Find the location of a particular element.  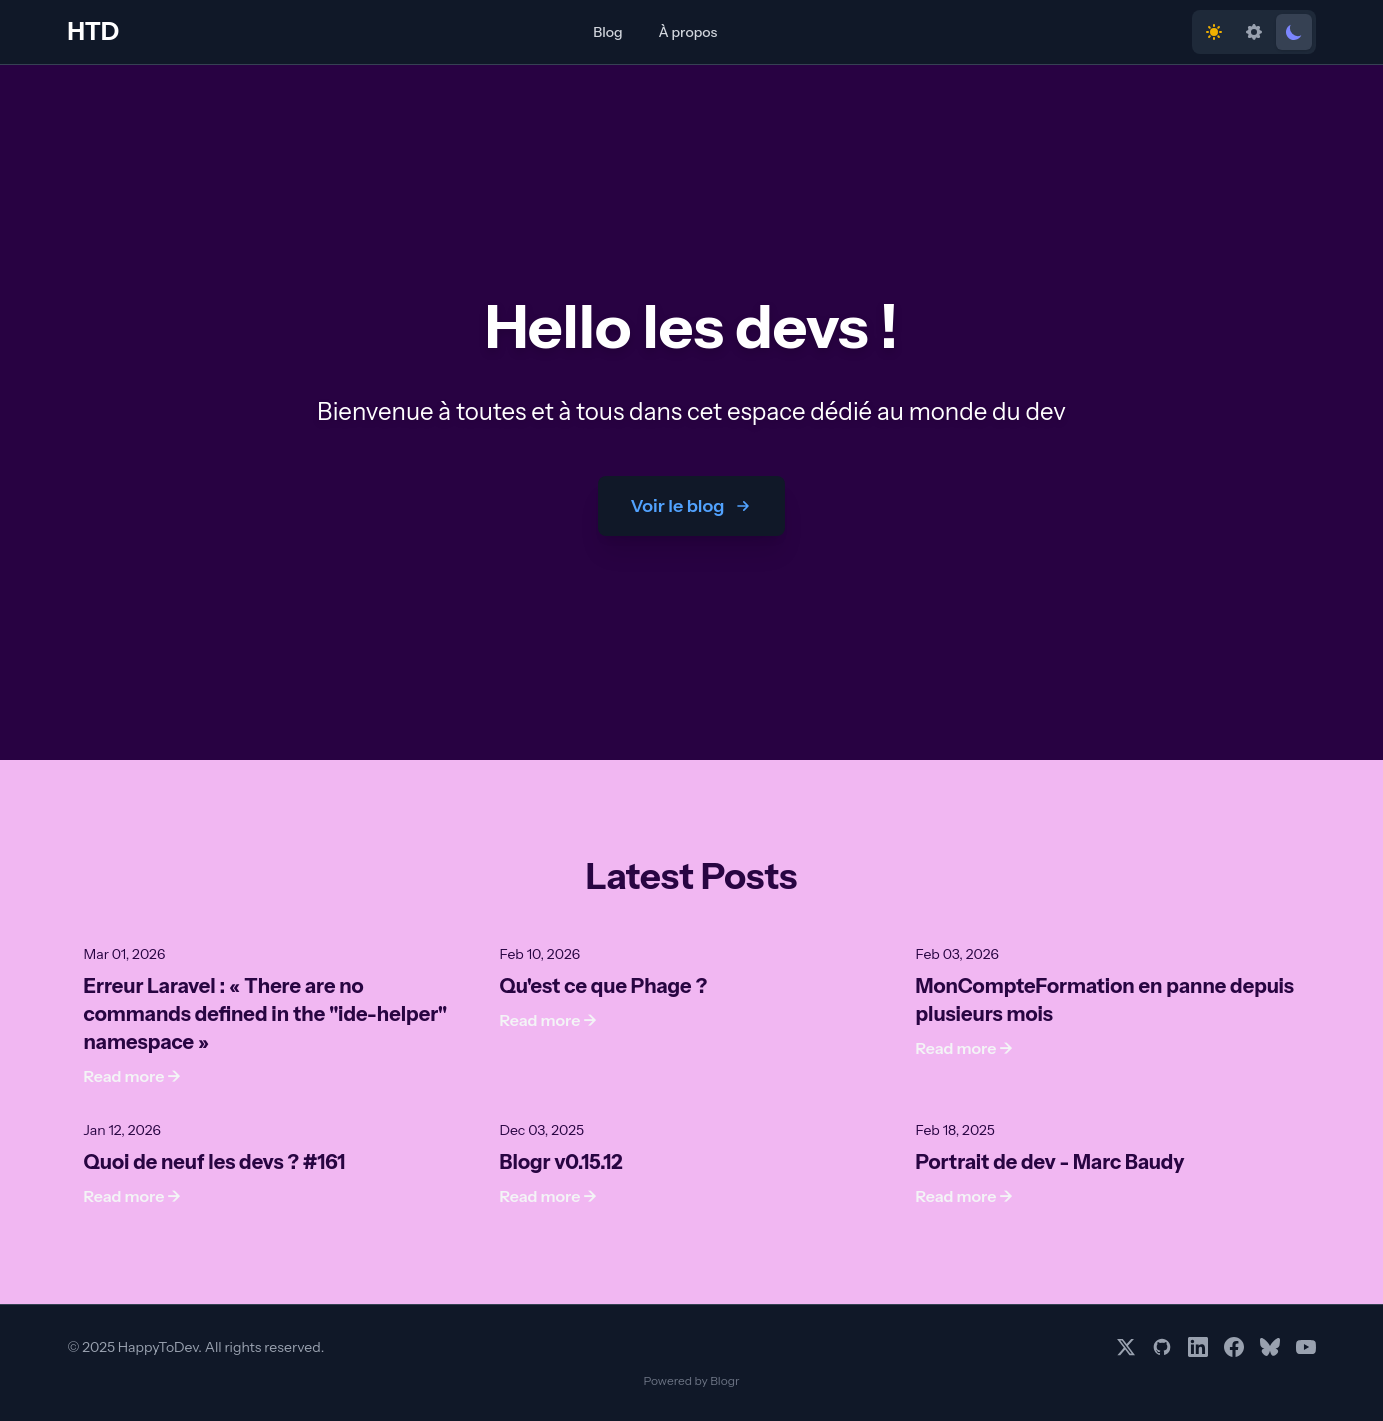

Blogr is located at coordinates (724, 1380).